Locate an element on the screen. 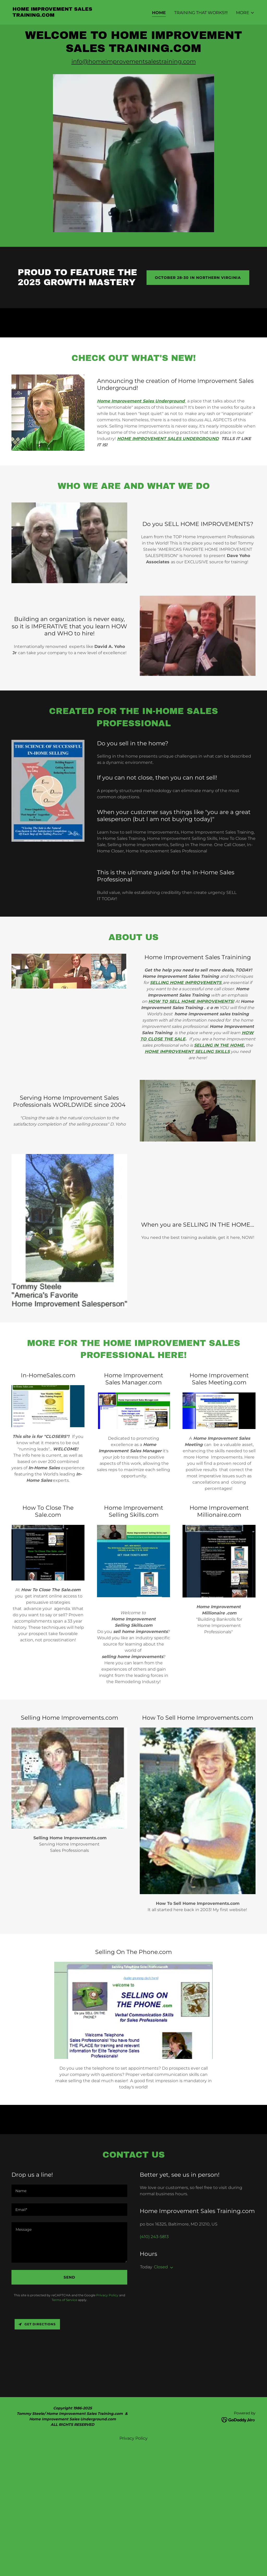 The image size is (267, 2576). [link] is located at coordinates (71, 15).